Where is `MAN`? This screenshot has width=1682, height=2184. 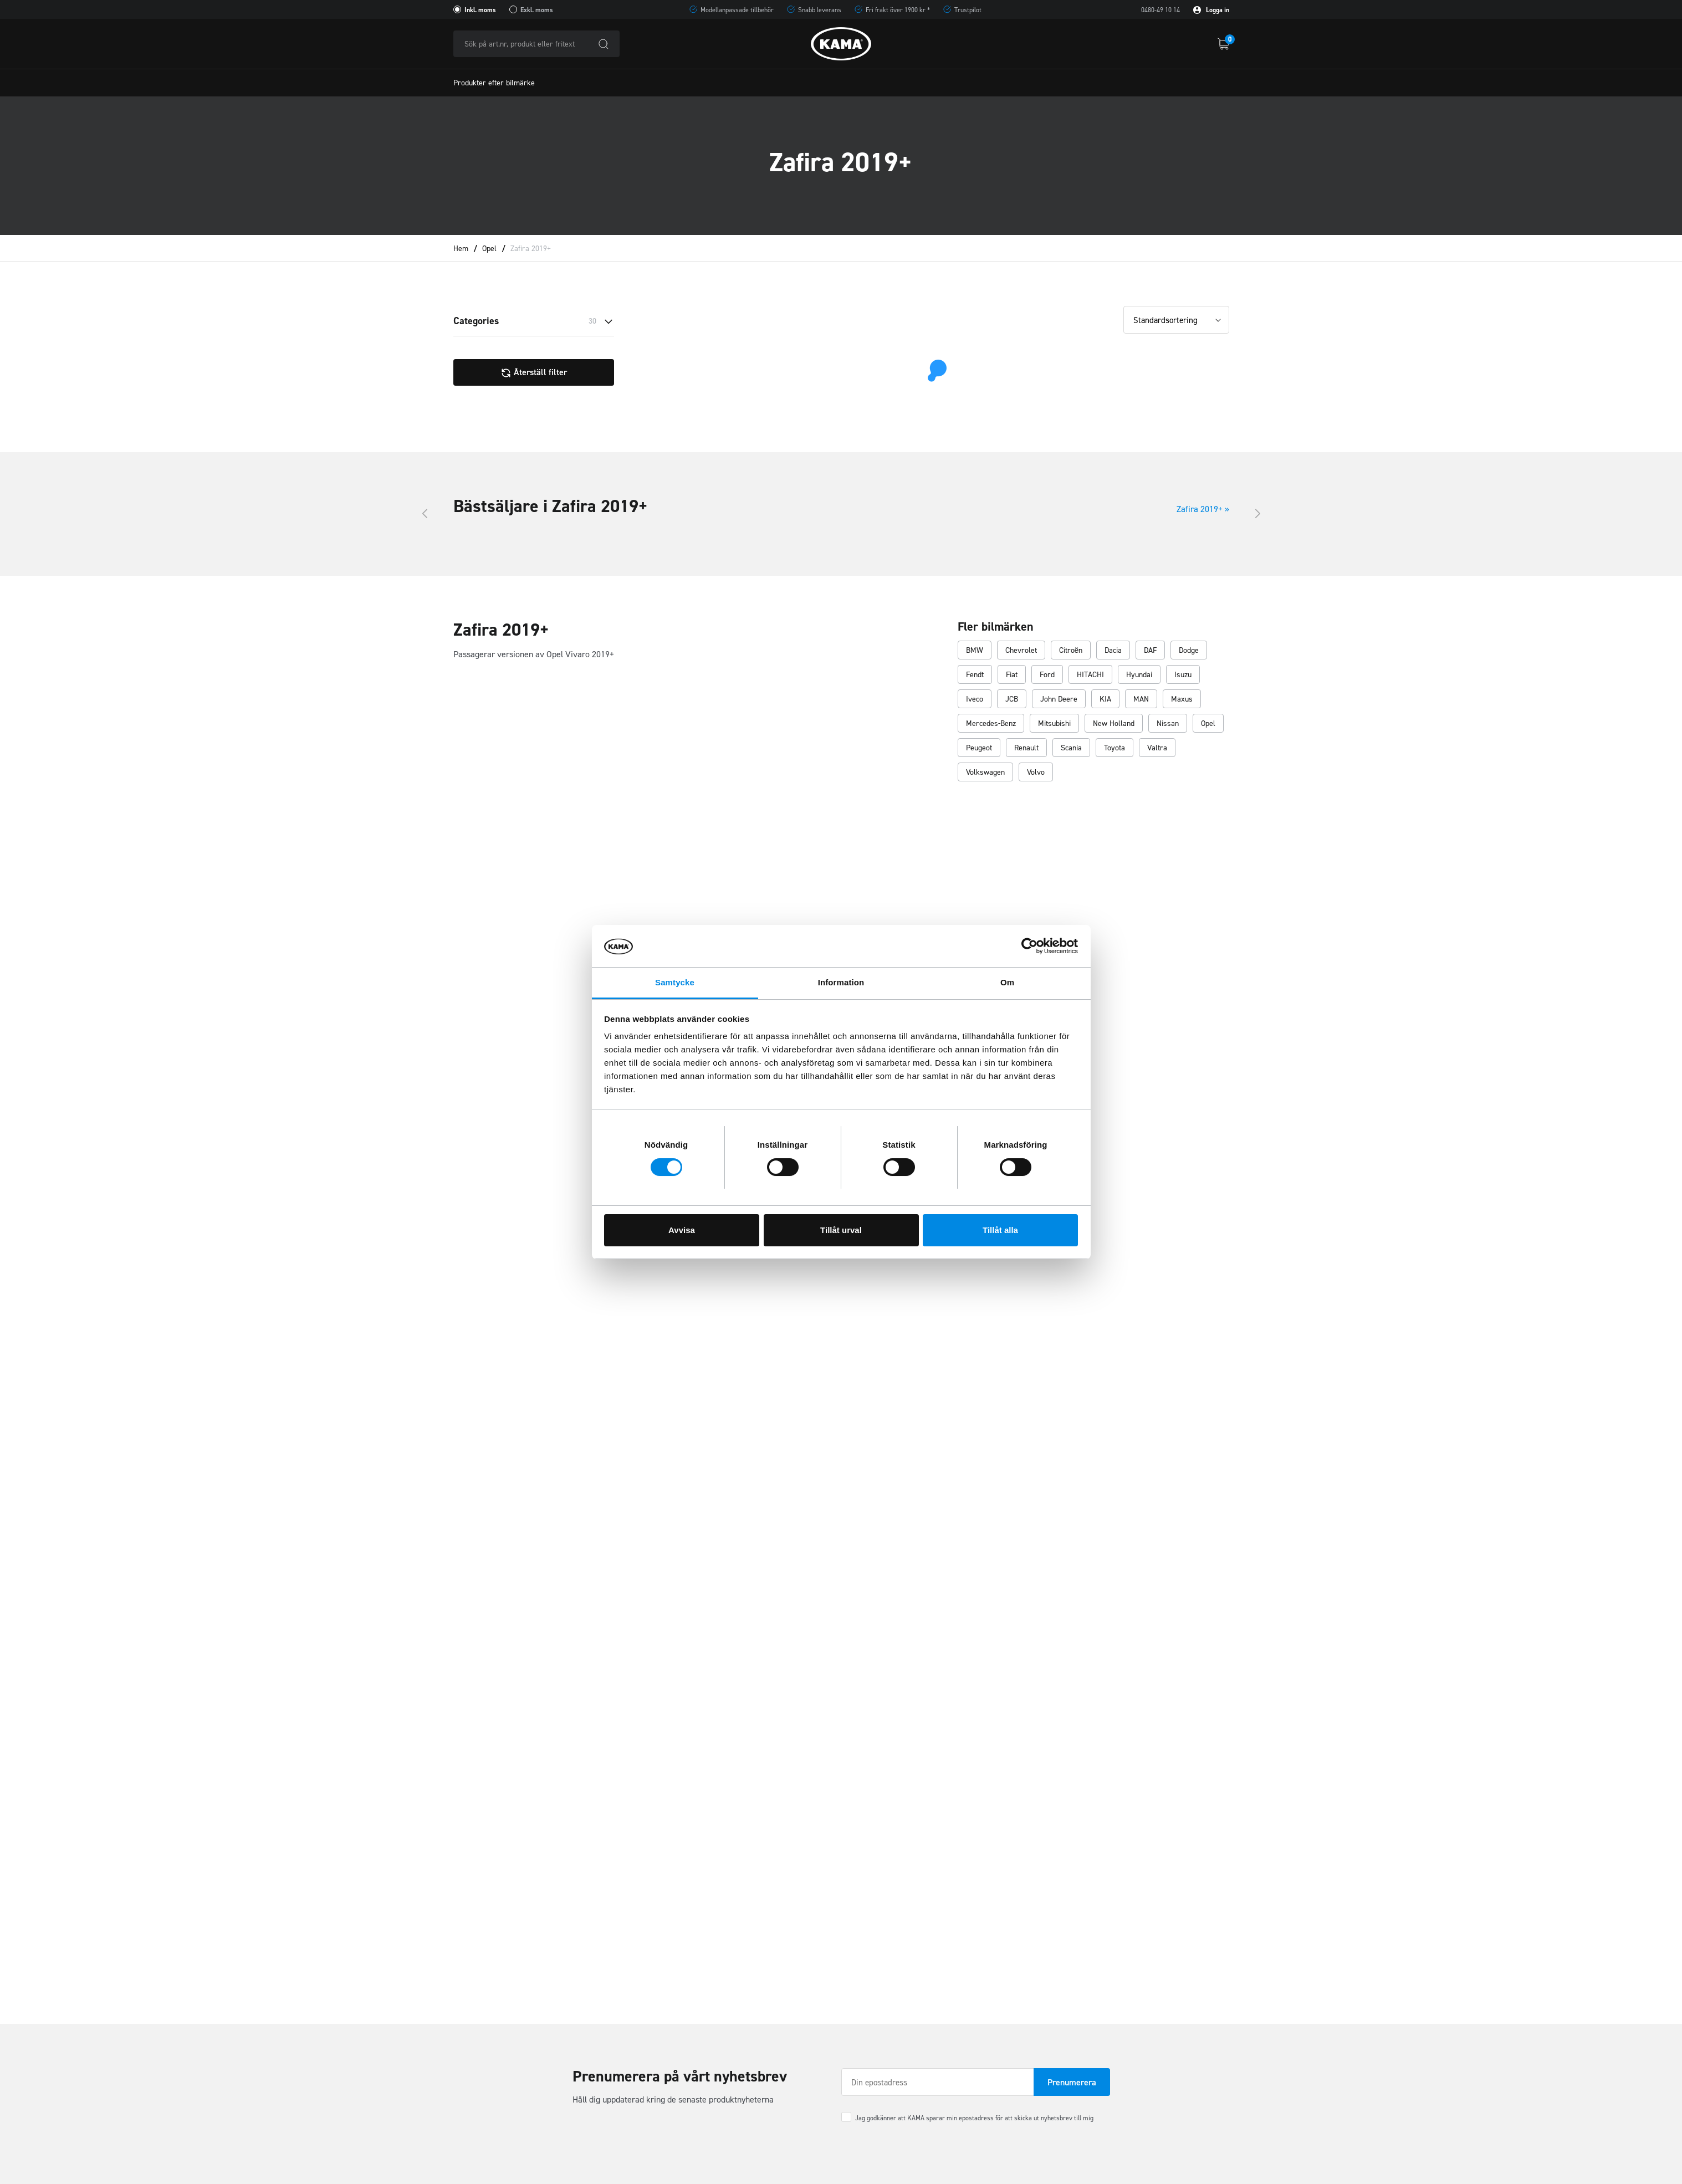 MAN is located at coordinates (1141, 699).